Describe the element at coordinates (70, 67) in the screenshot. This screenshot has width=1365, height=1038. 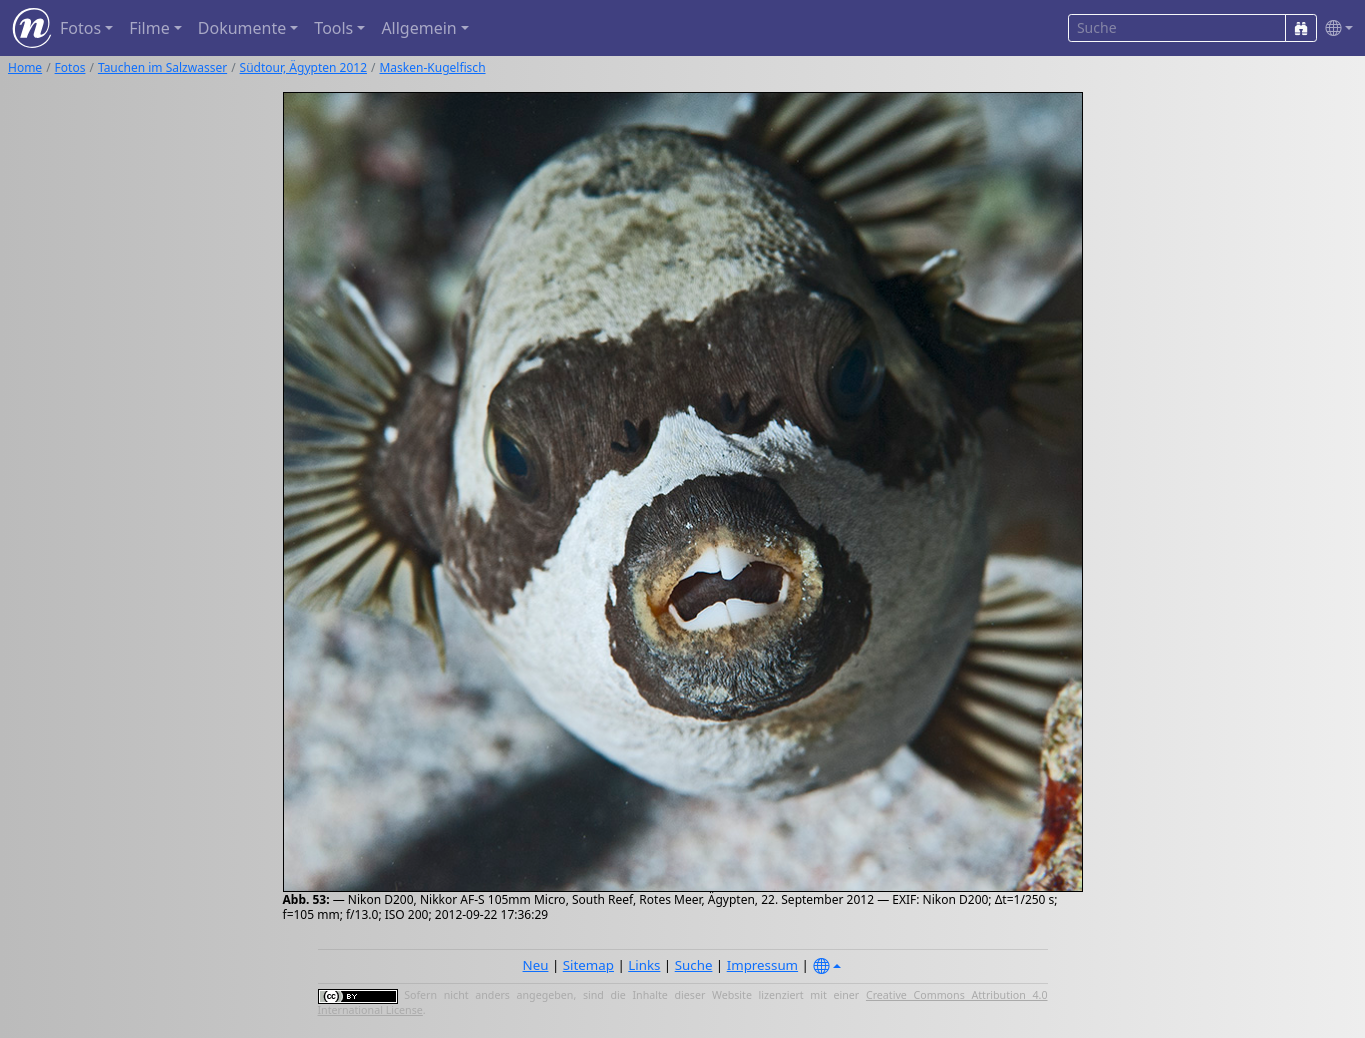
I see `Fotos` at that location.